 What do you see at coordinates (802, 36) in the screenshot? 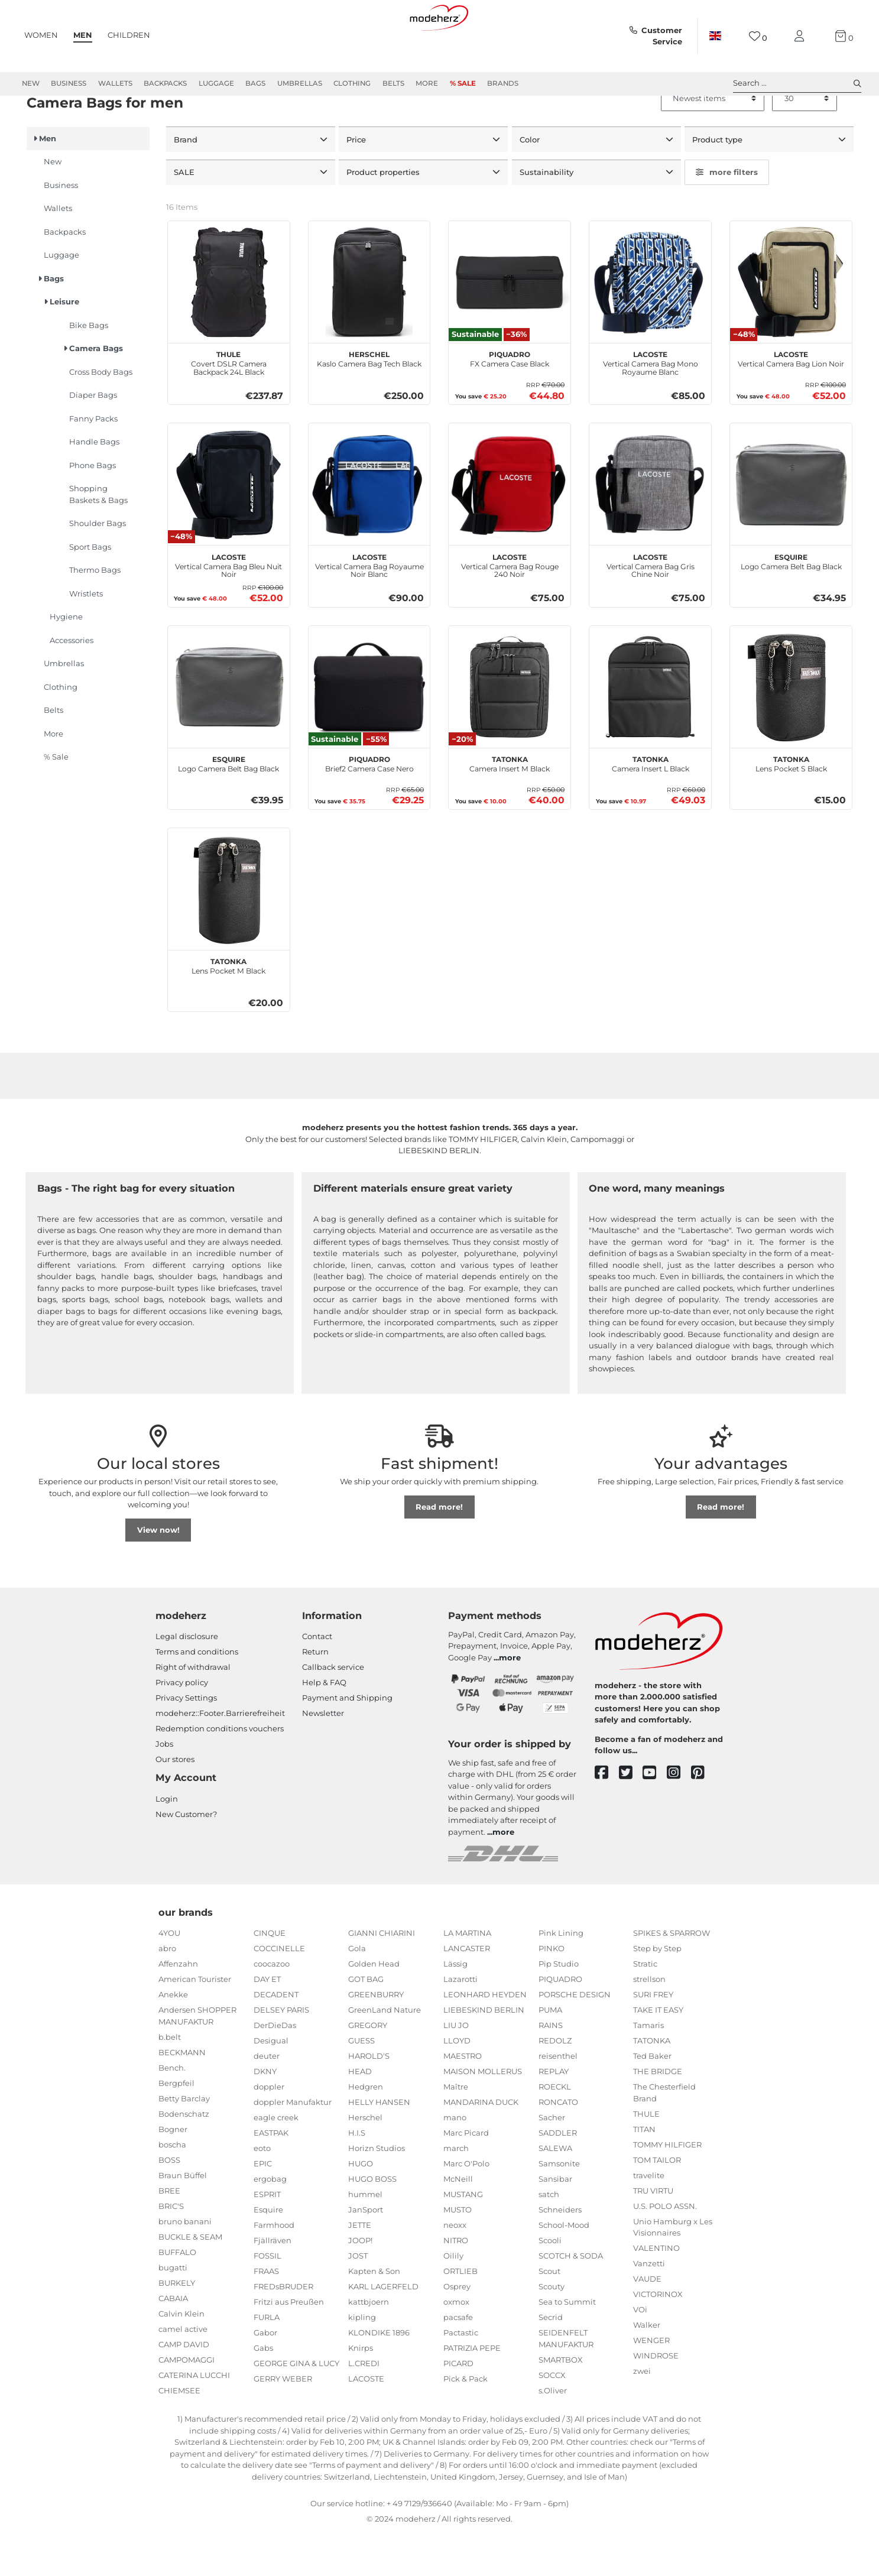
I see `[My account]` at bounding box center [802, 36].